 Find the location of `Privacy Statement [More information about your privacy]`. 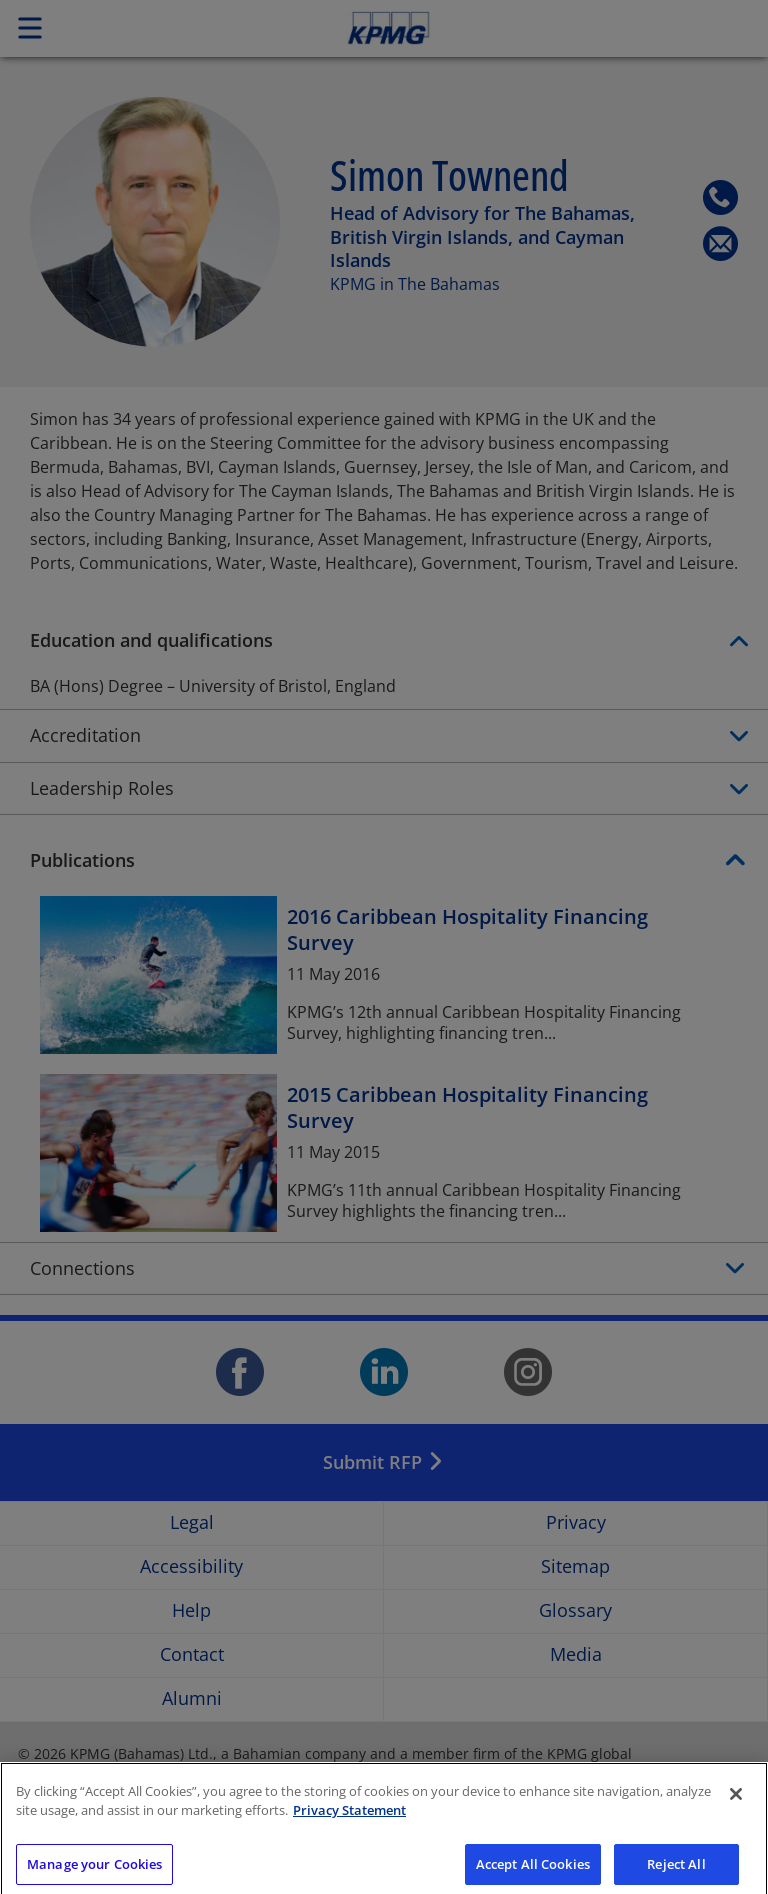

Privacy Statement [More information about your privacy] is located at coordinates (349, 1825).